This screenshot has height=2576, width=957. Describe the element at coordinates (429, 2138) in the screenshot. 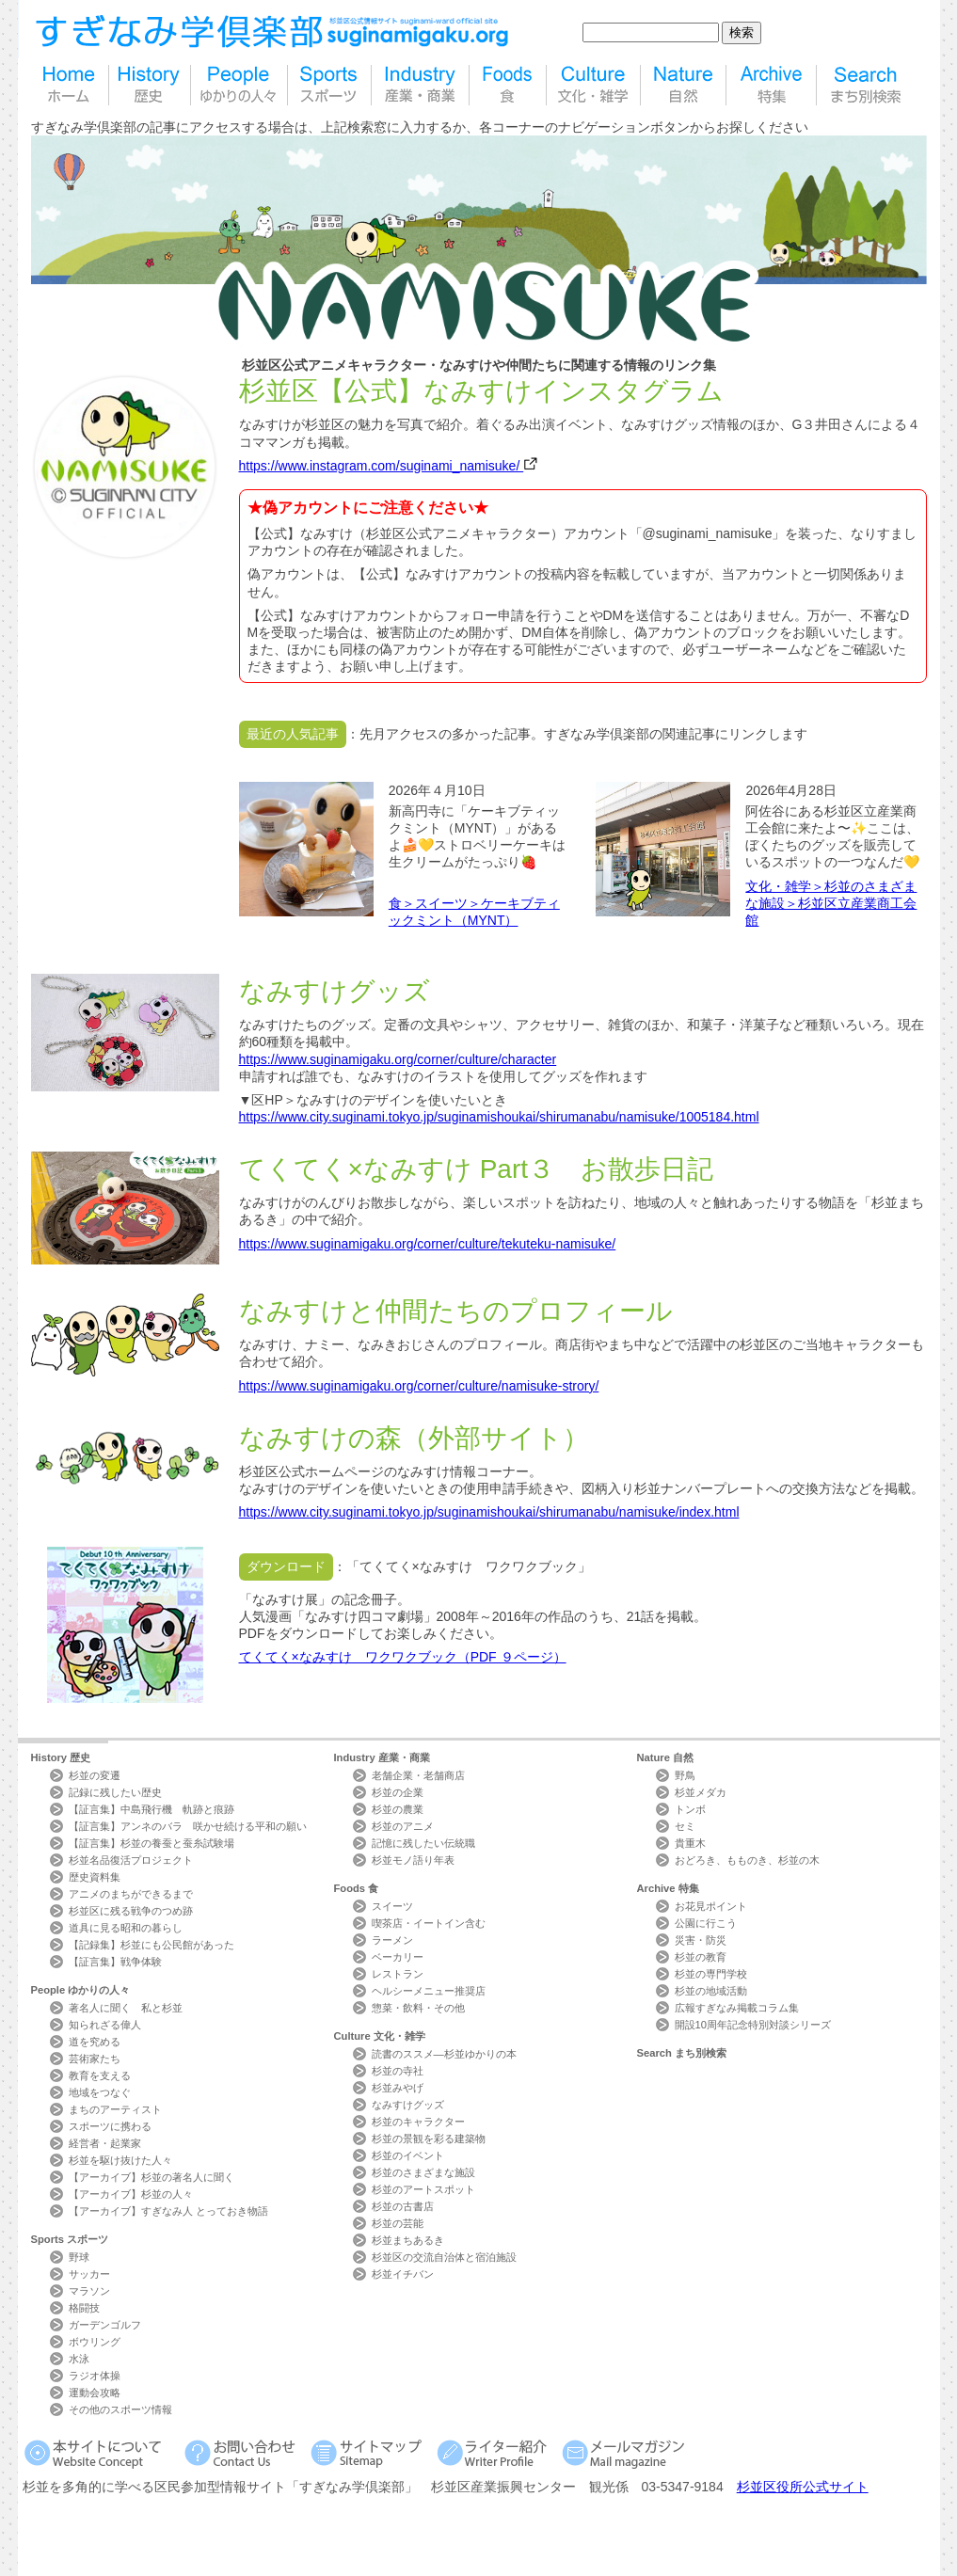

I see `杉並の景観を彩る建築物` at that location.